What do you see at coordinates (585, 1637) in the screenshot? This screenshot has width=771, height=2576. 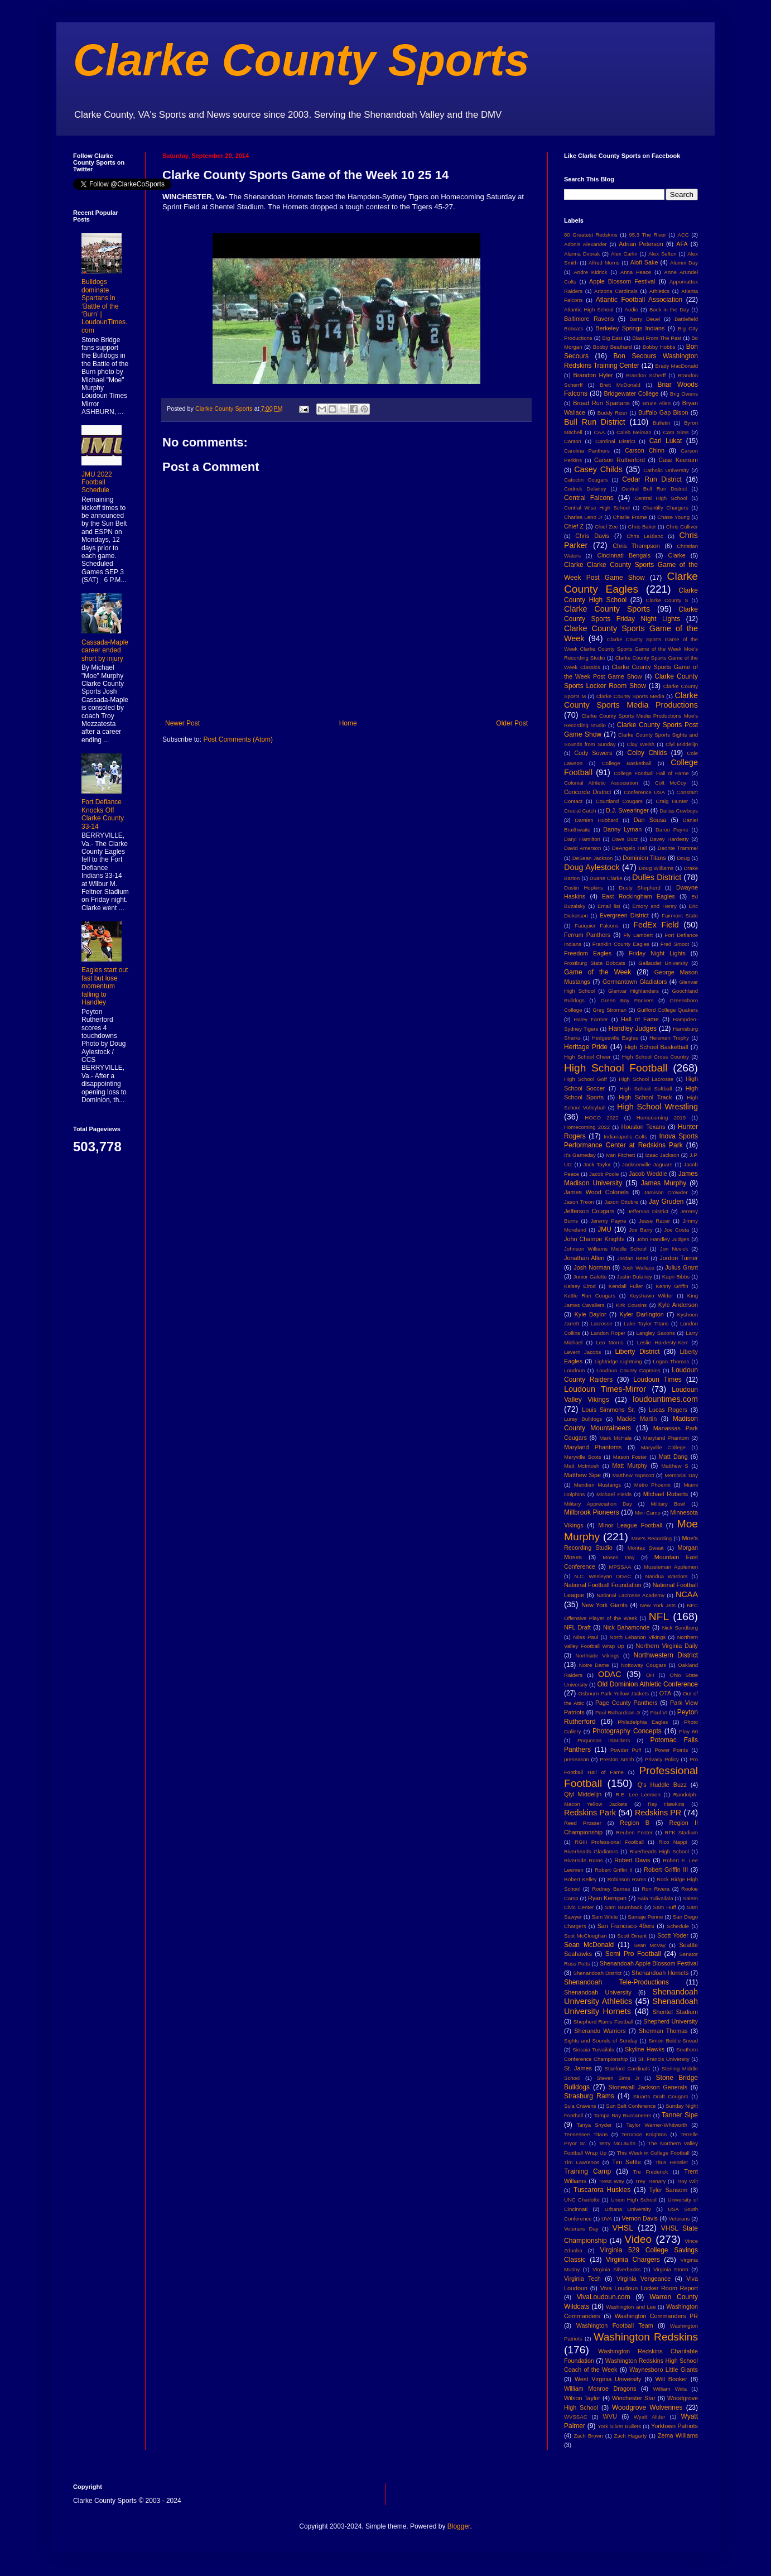 I see `Niles Paul` at bounding box center [585, 1637].